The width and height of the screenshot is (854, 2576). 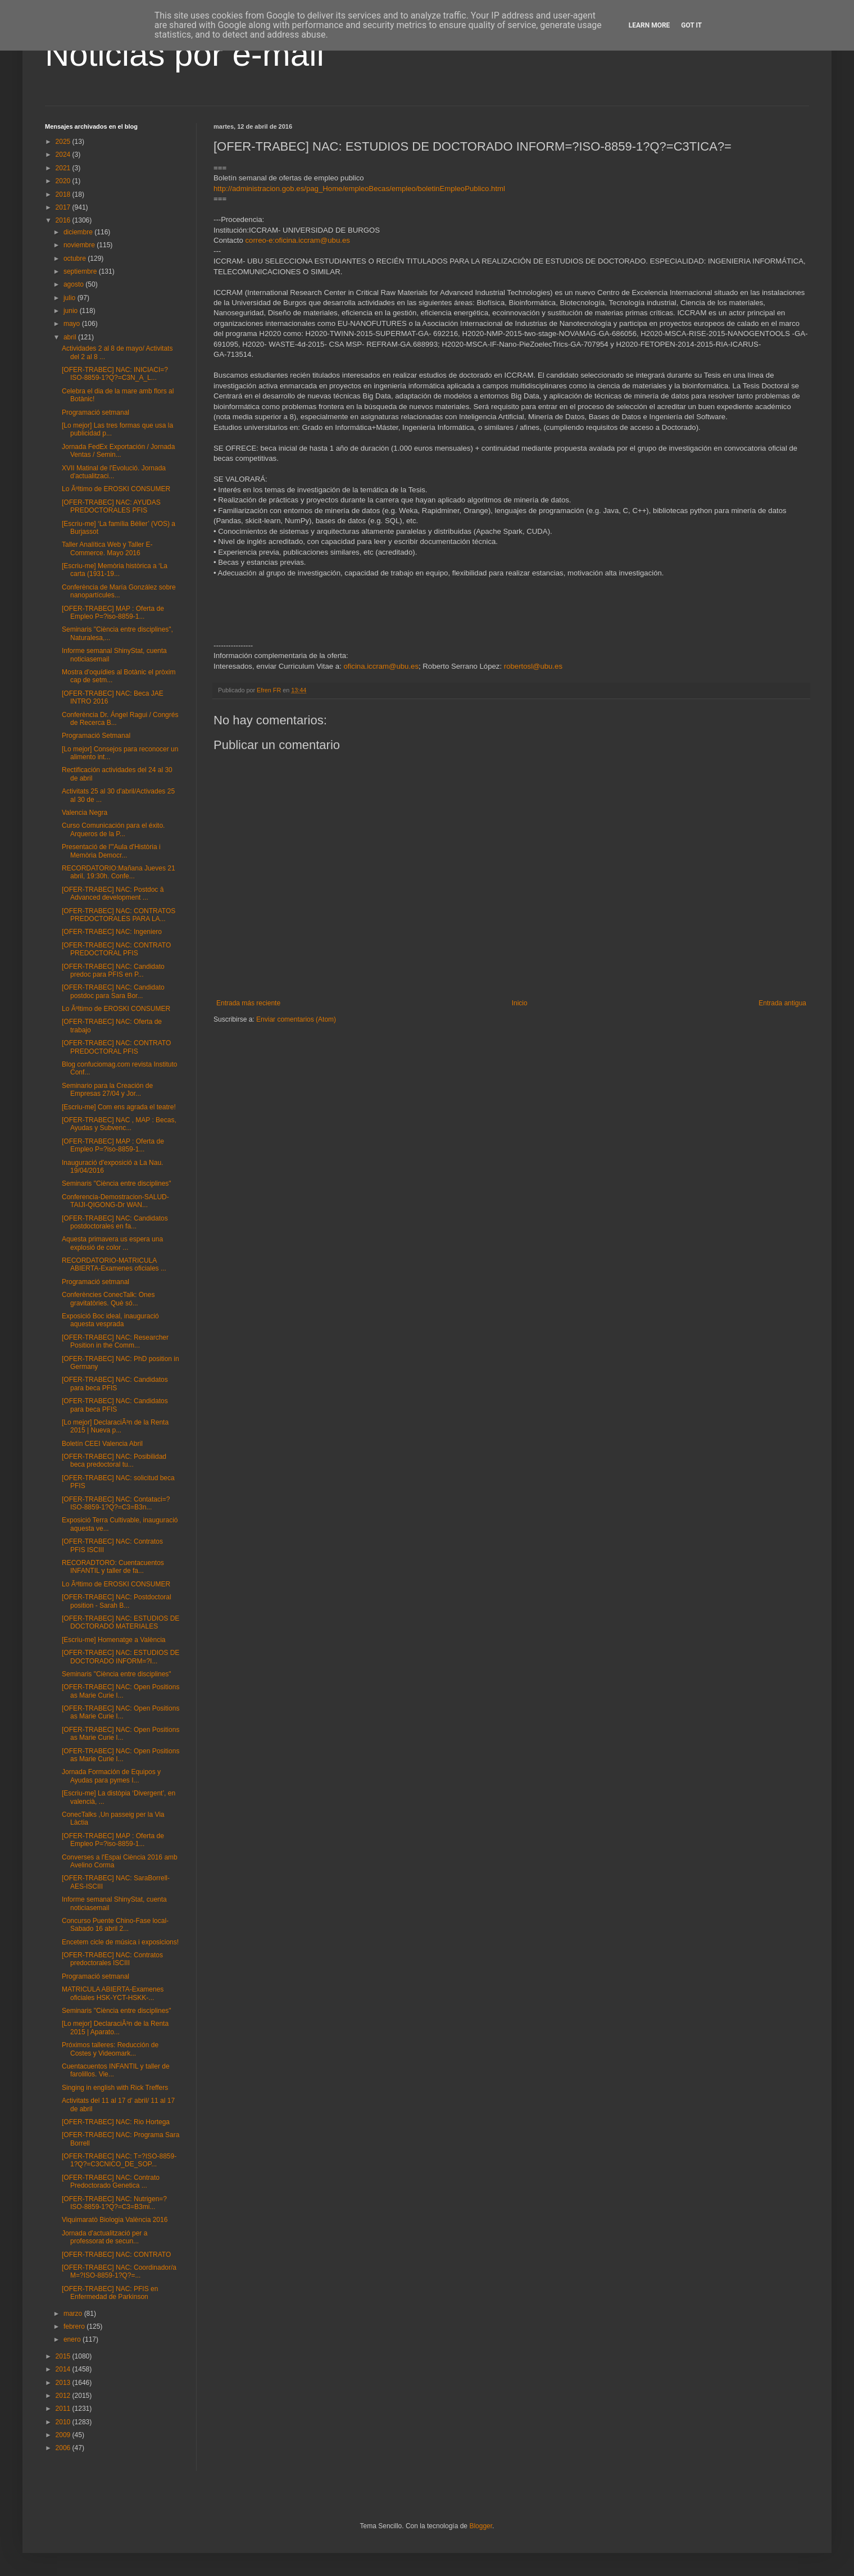 I want to click on [OFER-TRABEC] NAC: ESTUDIOS DE DOCTORADO INFORM=?I..., so click(x=120, y=1657).